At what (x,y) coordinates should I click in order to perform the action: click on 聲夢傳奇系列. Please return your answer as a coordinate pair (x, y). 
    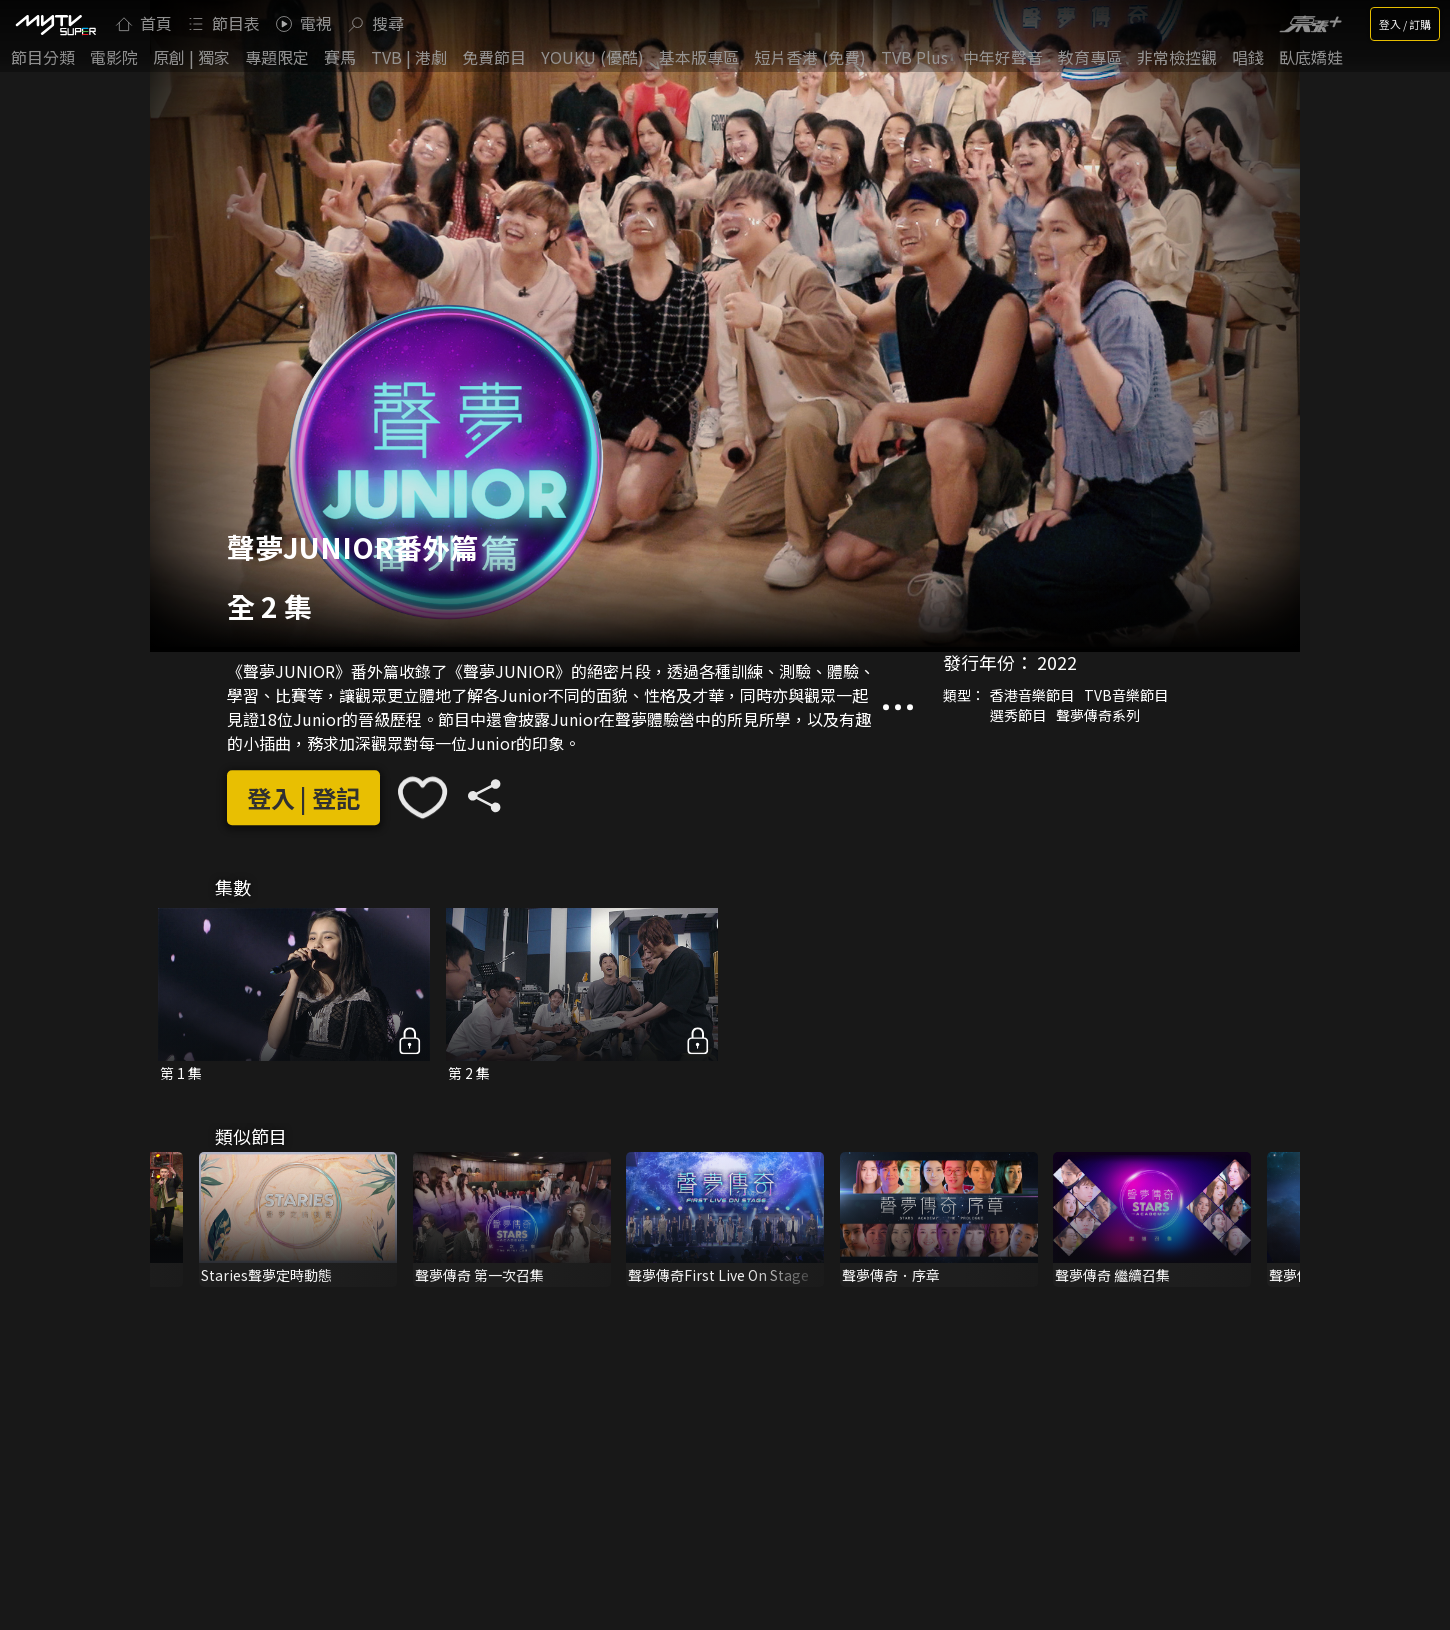
    Looking at the image, I should click on (1098, 715).